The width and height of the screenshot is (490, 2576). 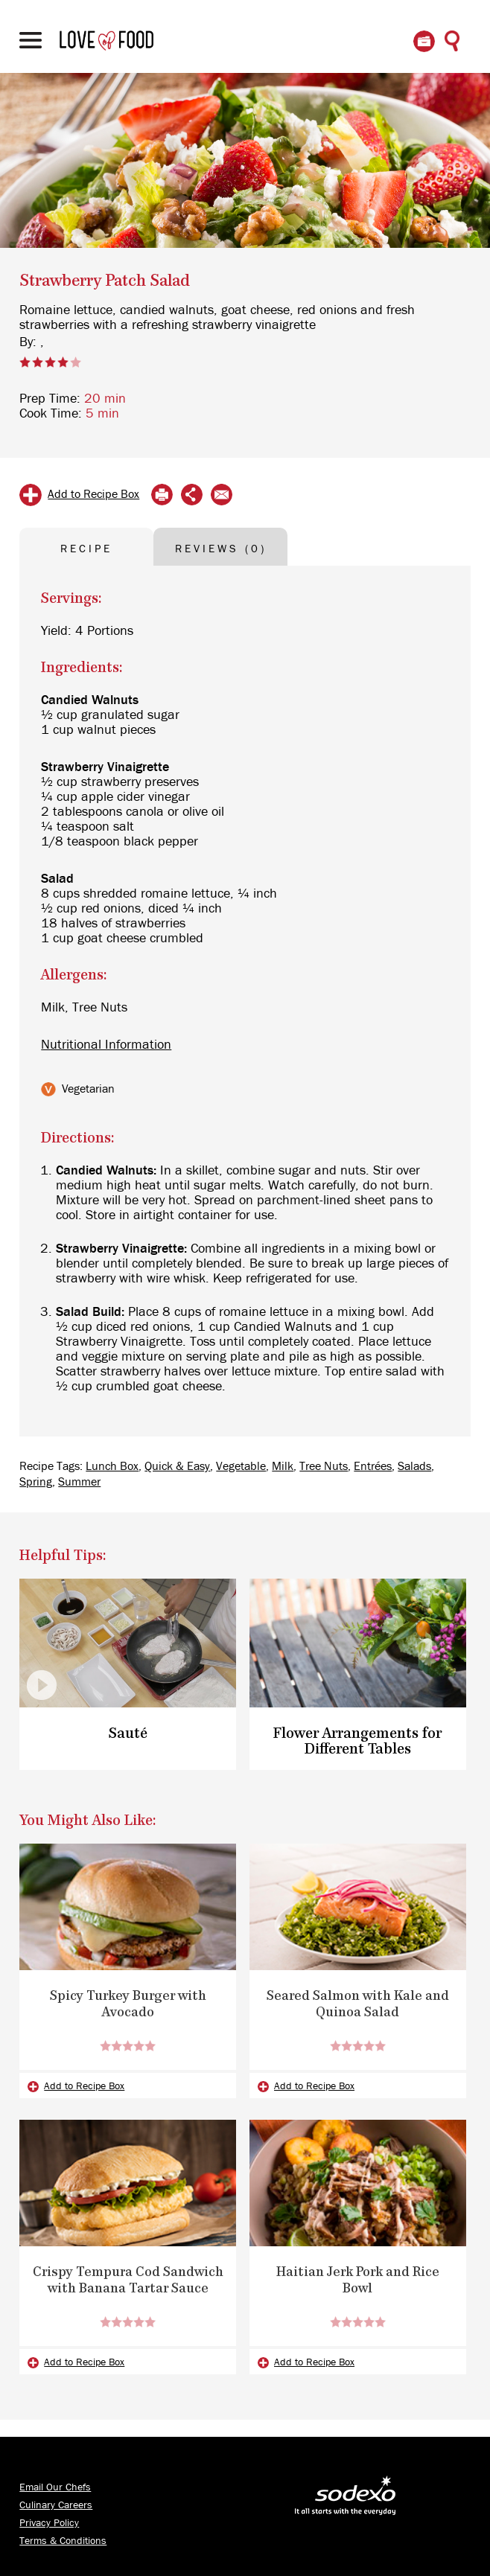 What do you see at coordinates (86, 548) in the screenshot?
I see `RECIPE [tab]` at bounding box center [86, 548].